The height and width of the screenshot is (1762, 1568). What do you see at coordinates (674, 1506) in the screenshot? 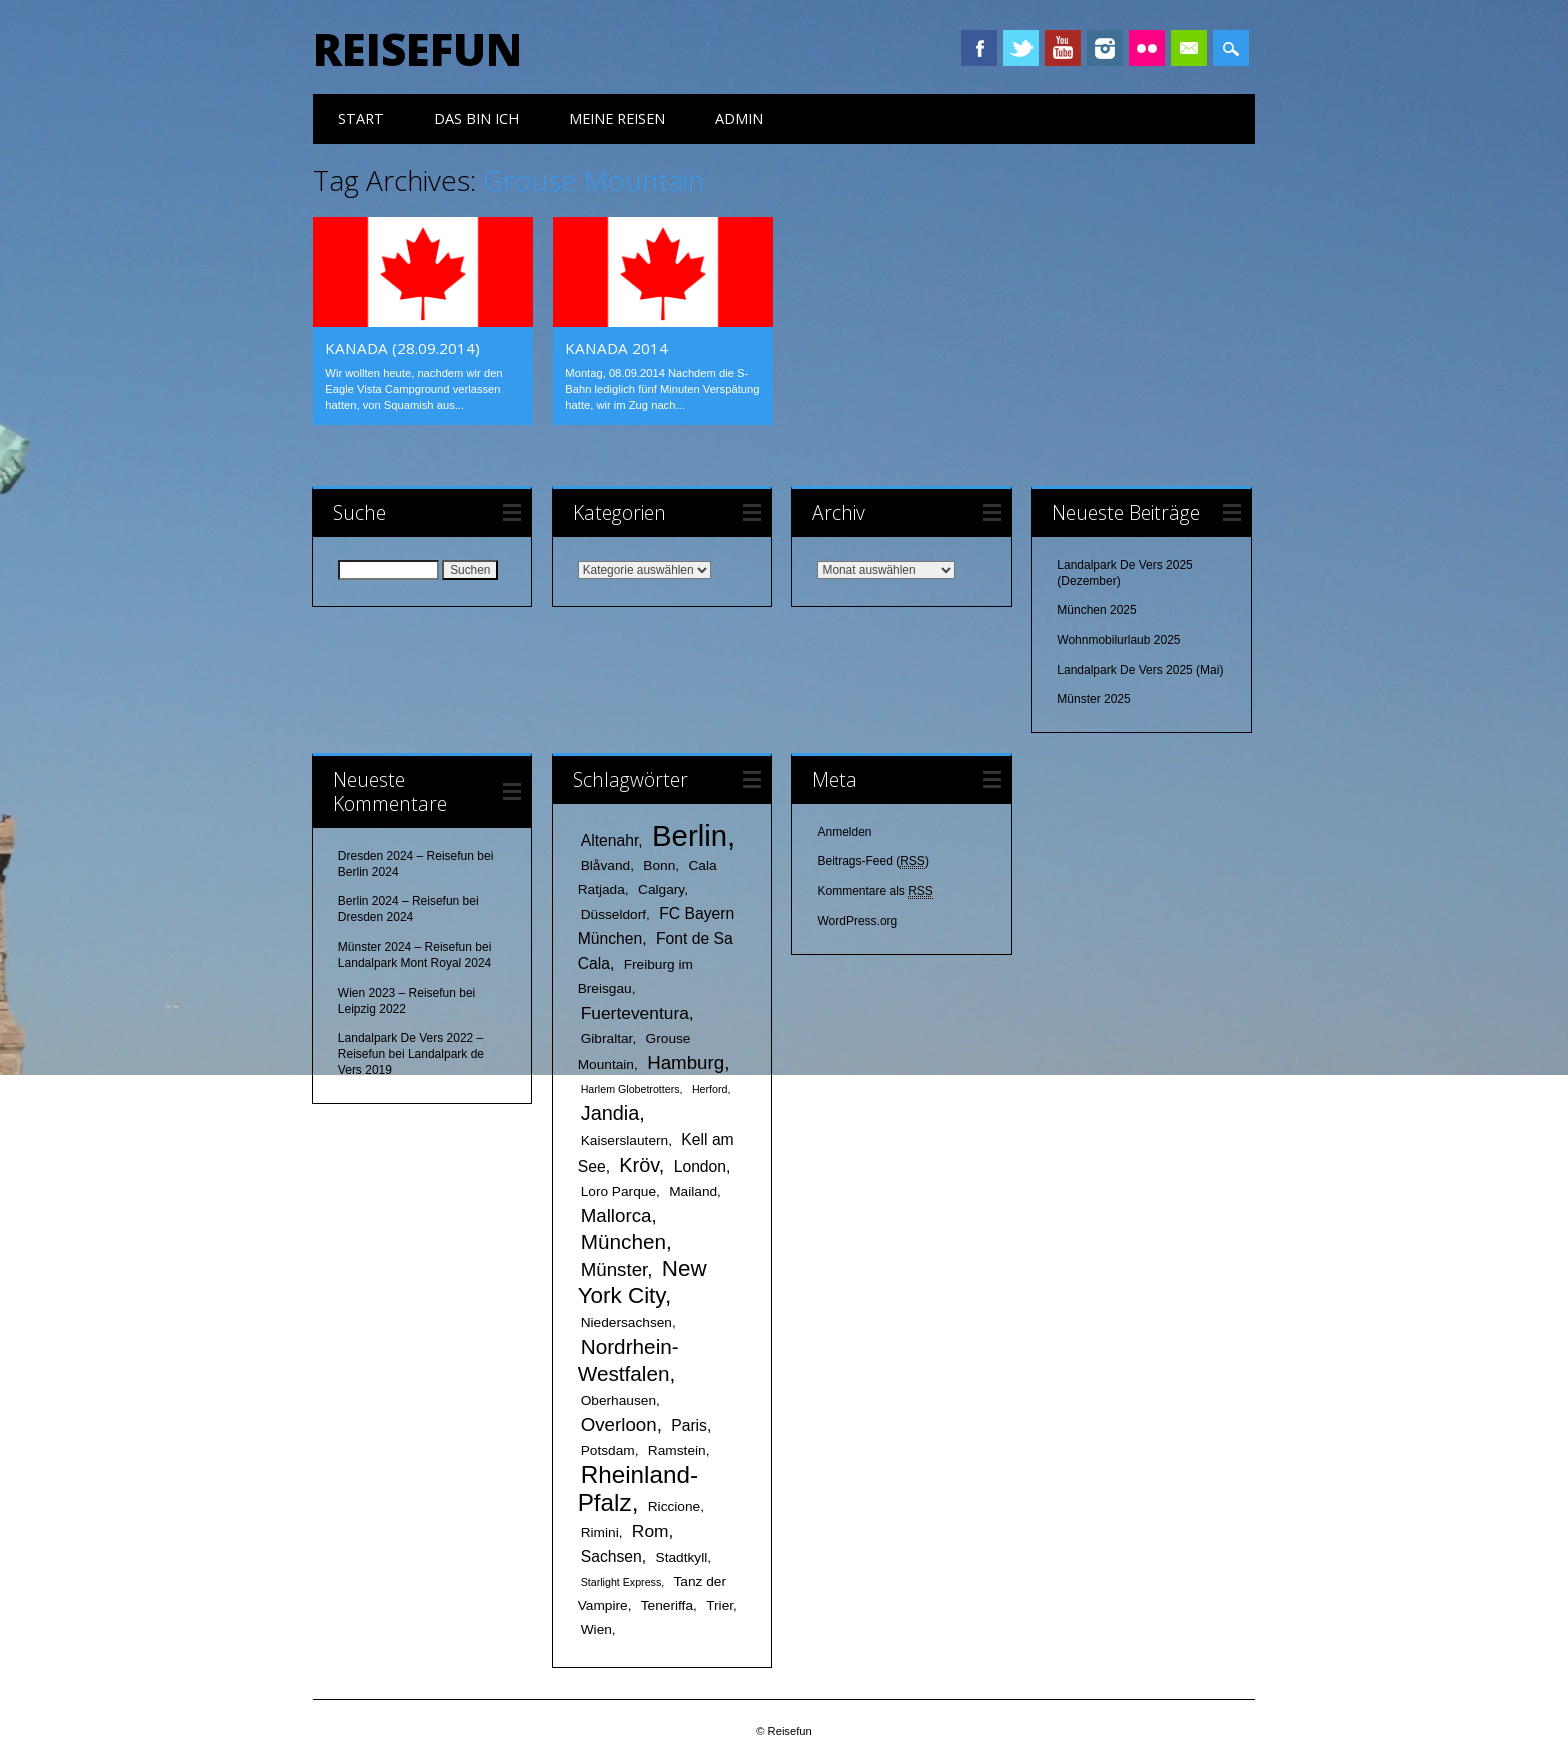
I see `Riccione [Riccione (2 Einträge)]` at bounding box center [674, 1506].